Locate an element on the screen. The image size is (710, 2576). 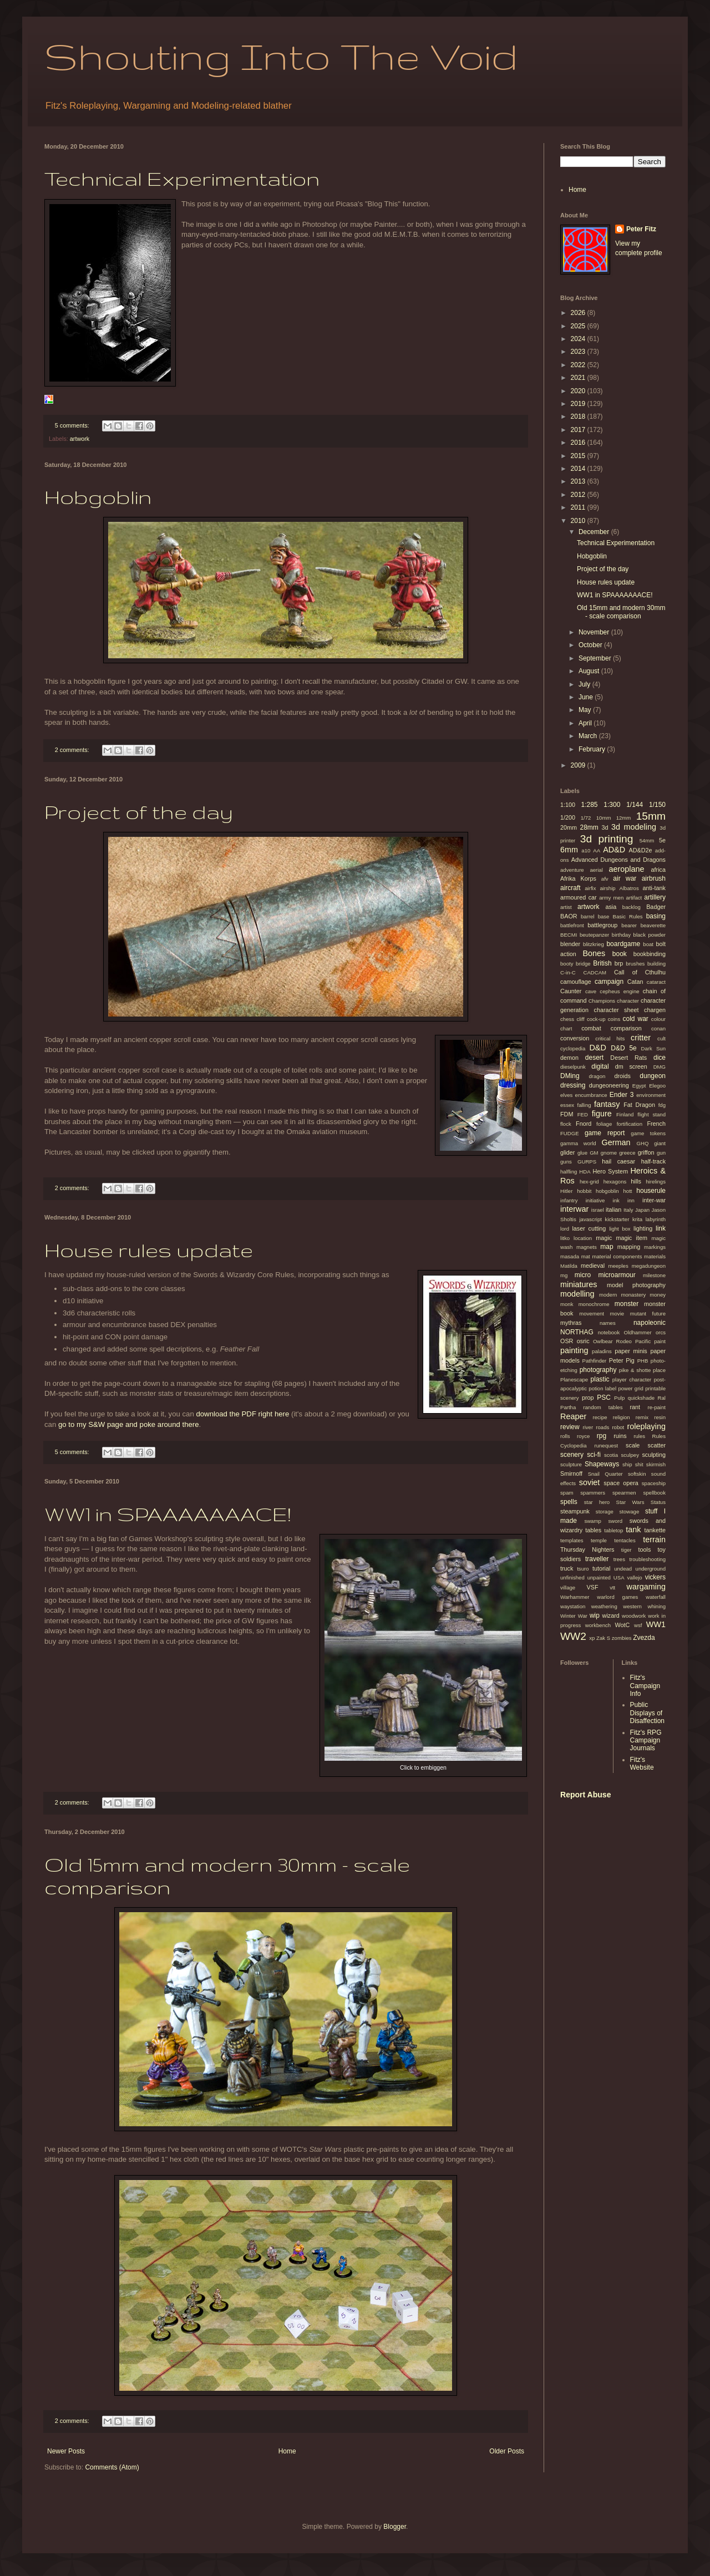
OSR is located at coordinates (566, 1341).